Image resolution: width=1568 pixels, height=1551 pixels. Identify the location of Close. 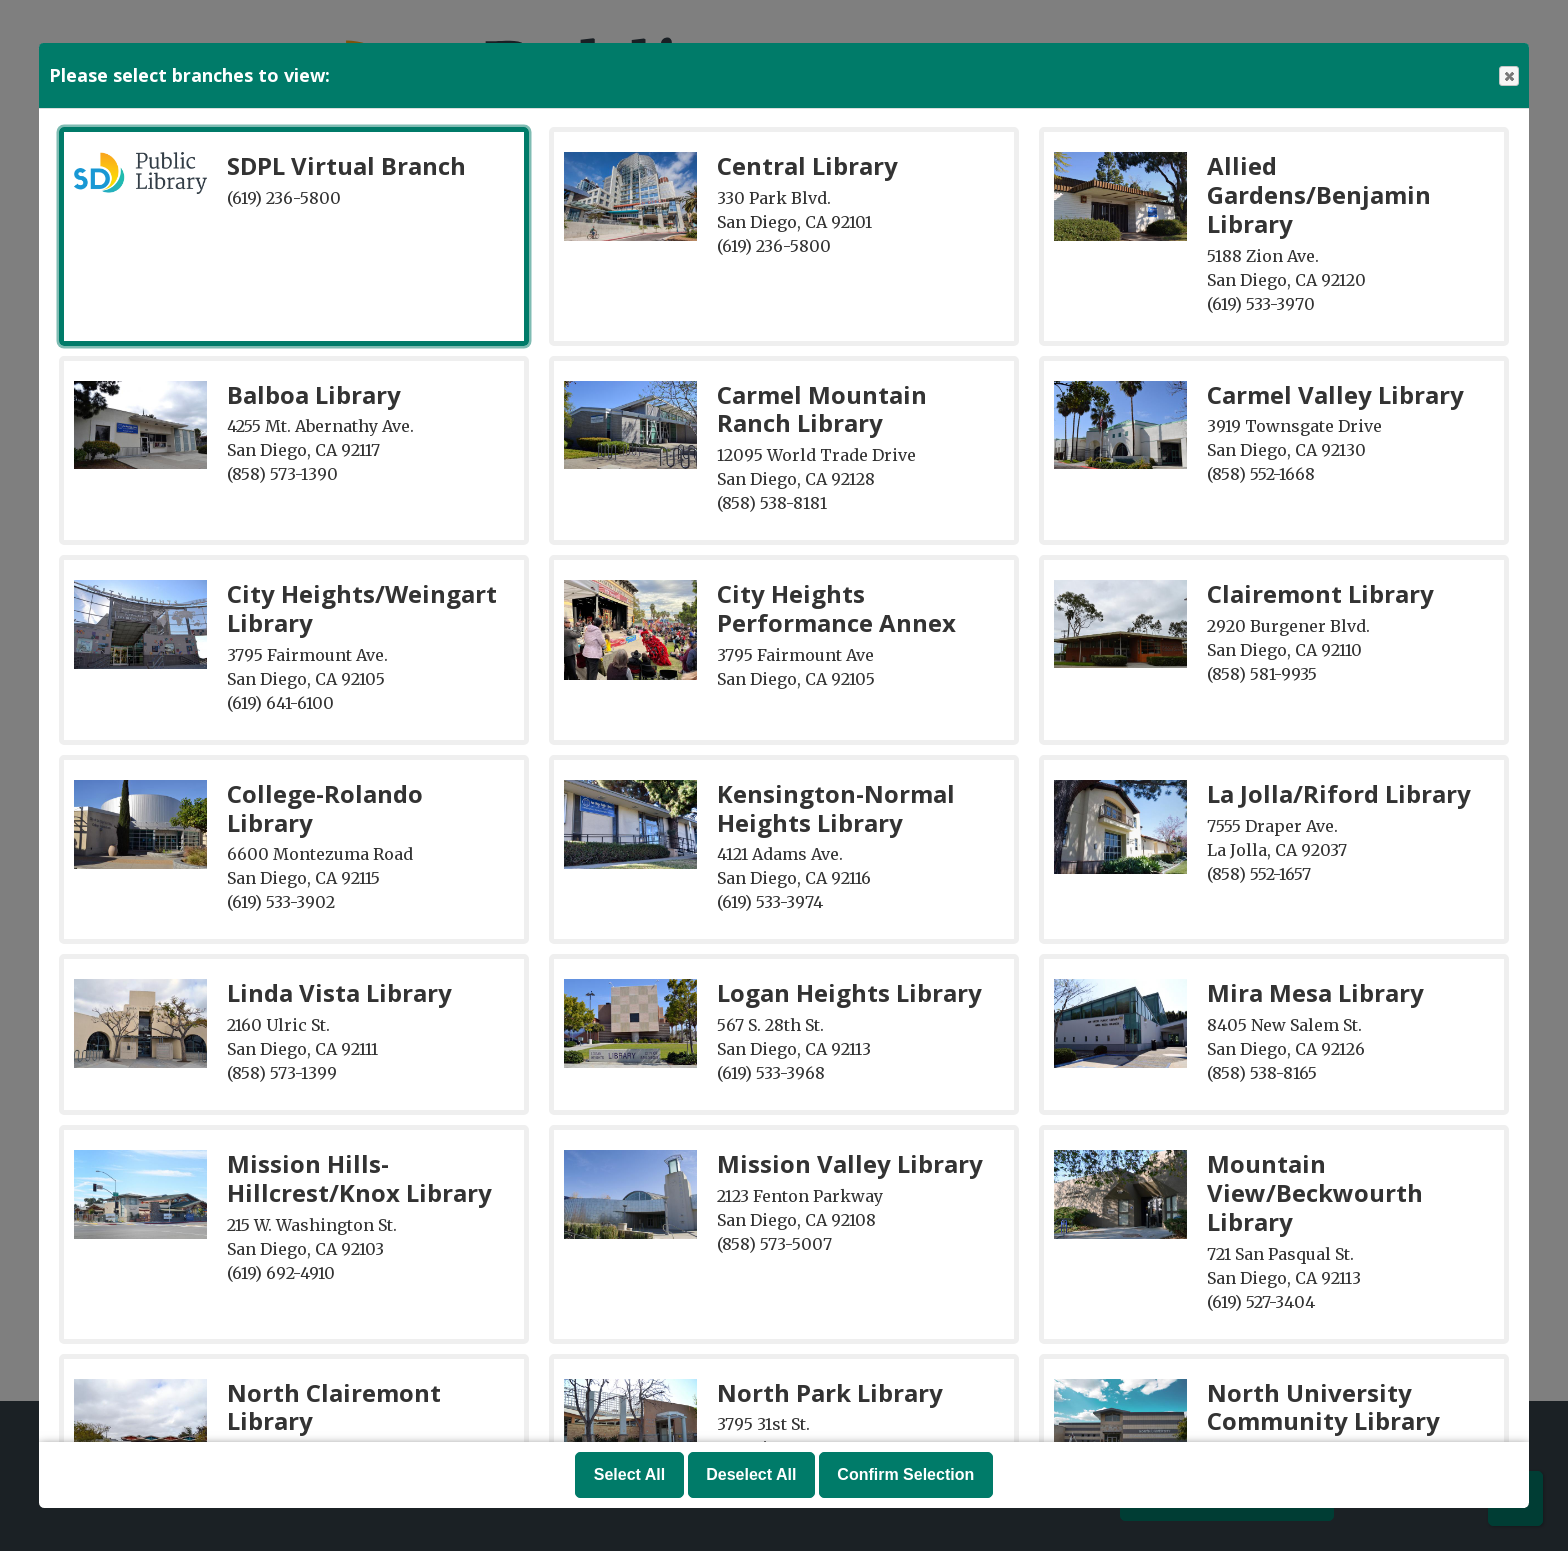
(1508, 76).